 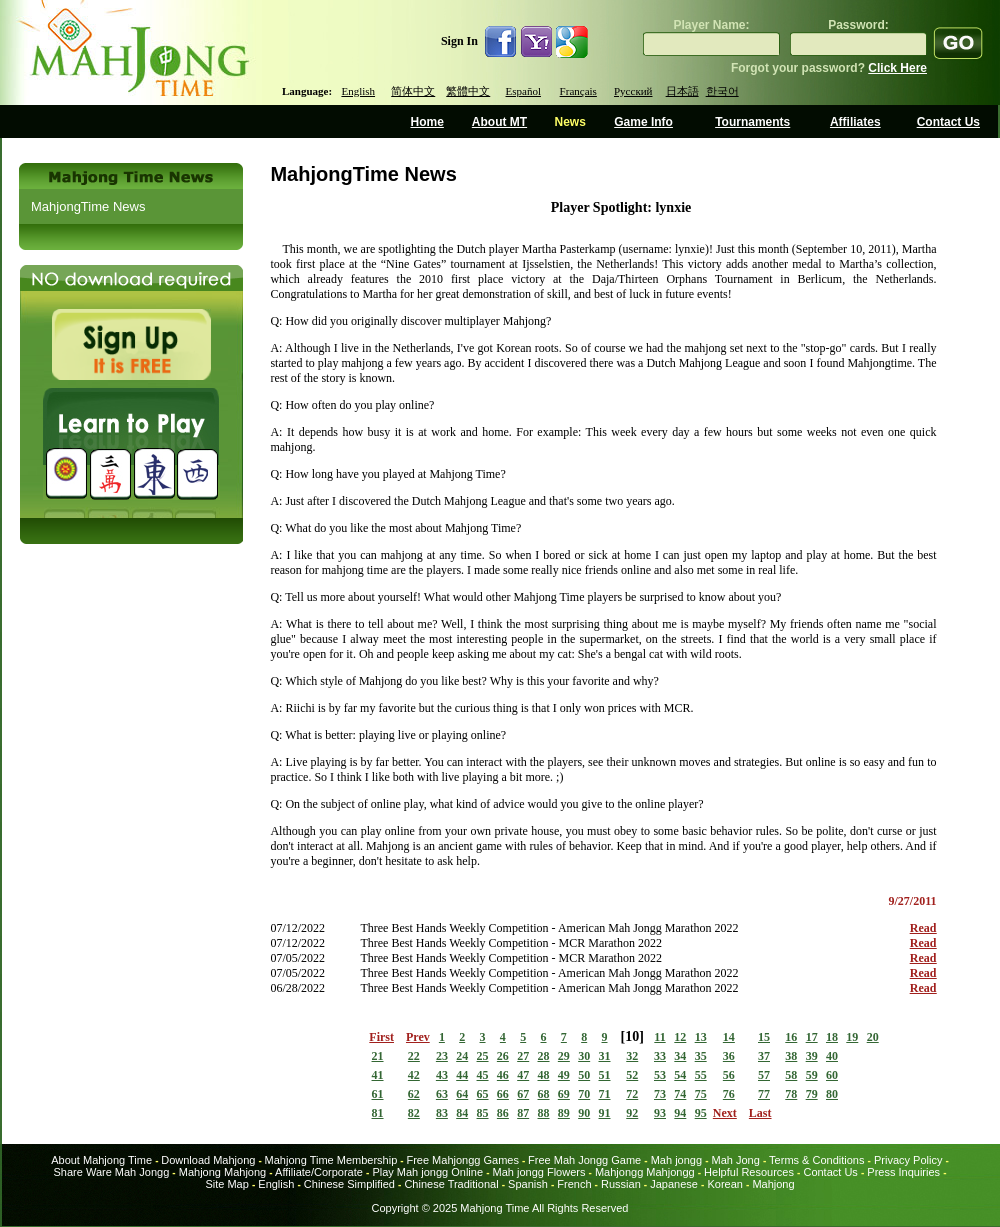 I want to click on 18, so click(x=832, y=1037).